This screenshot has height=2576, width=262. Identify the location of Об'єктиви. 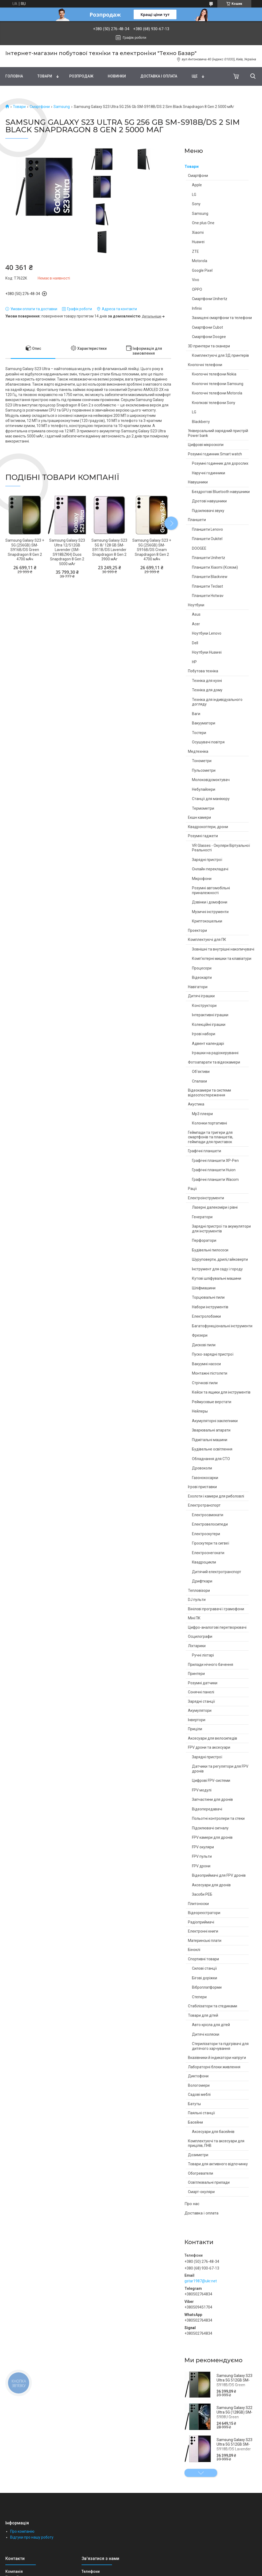
(201, 1071).